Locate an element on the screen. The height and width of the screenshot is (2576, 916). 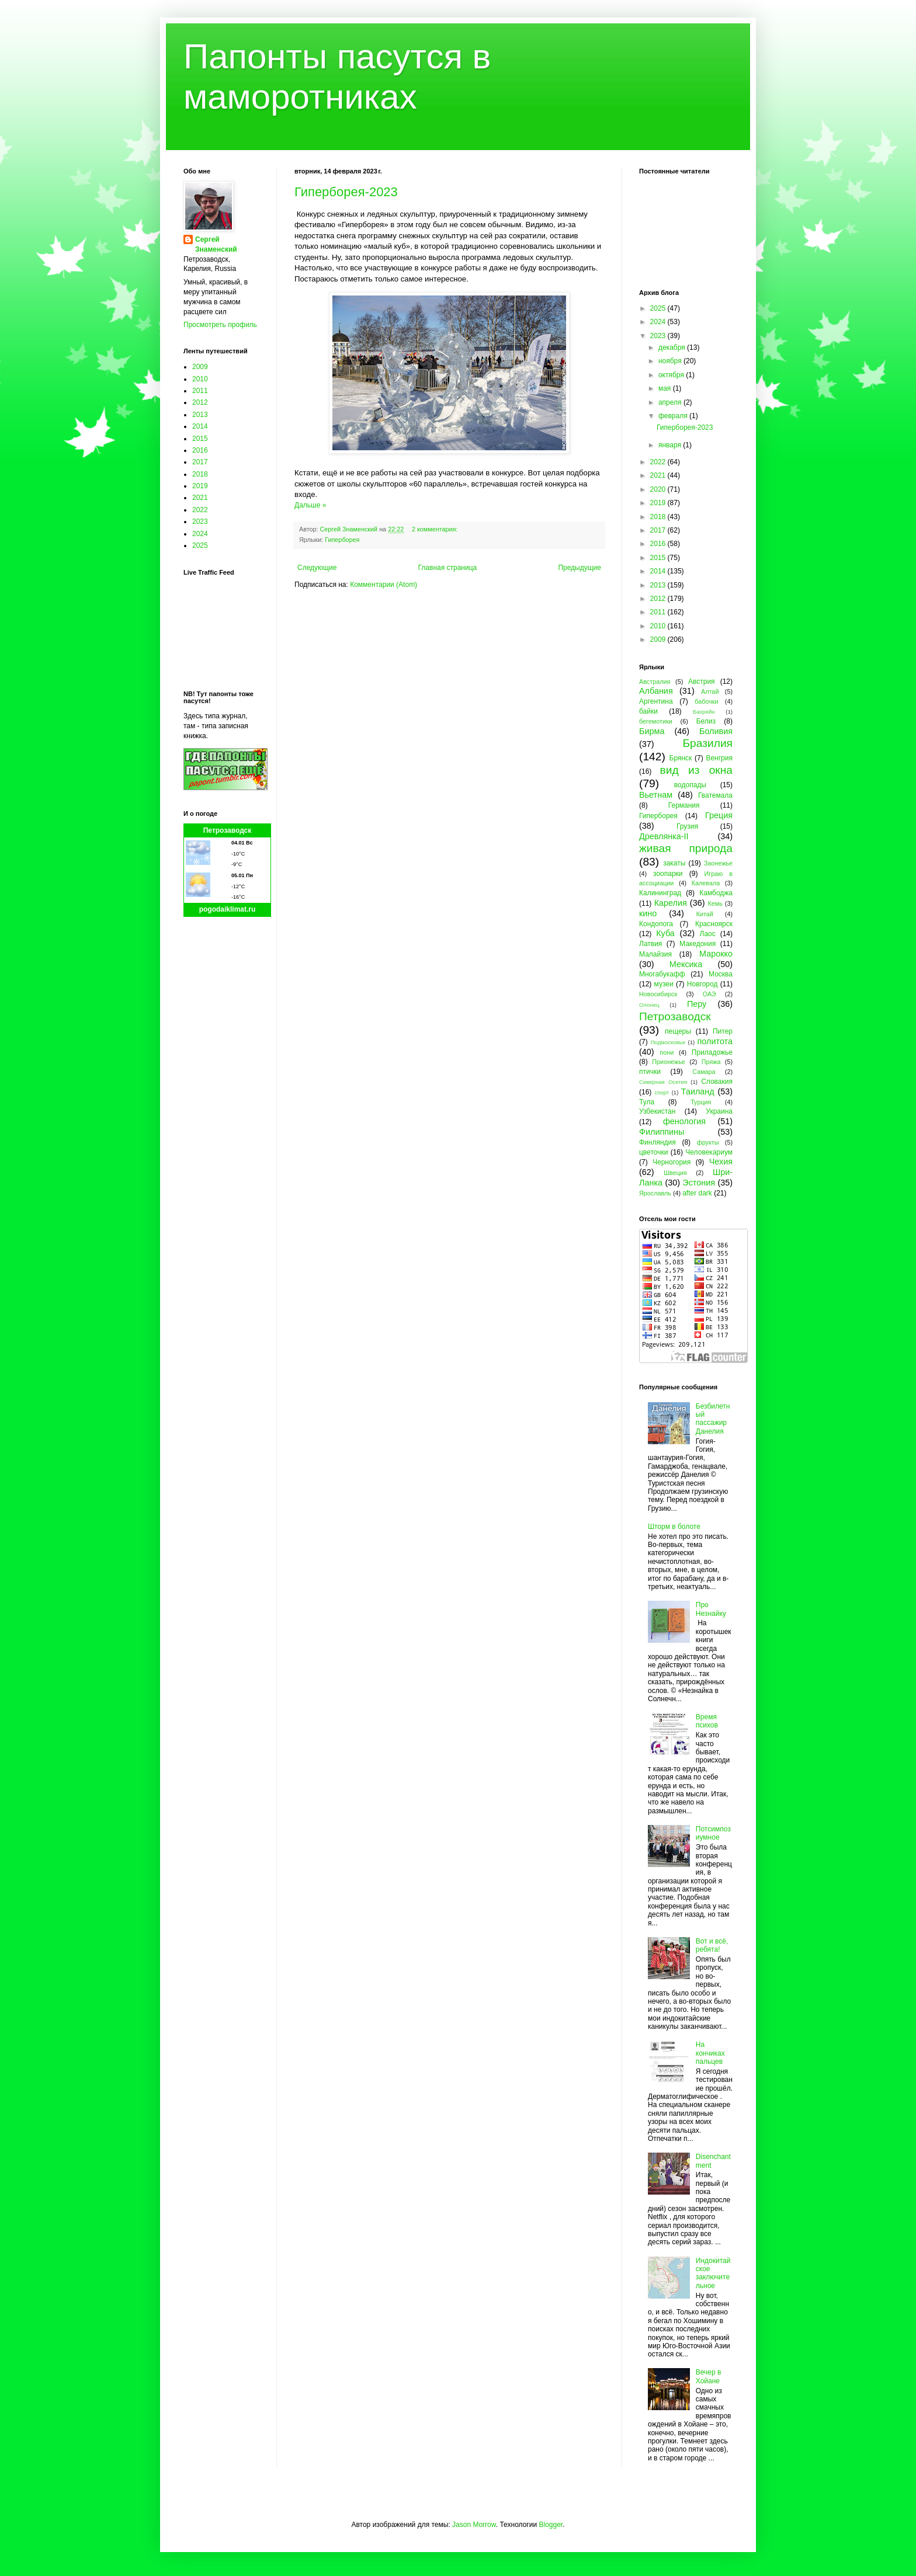
закаты is located at coordinates (674, 863).